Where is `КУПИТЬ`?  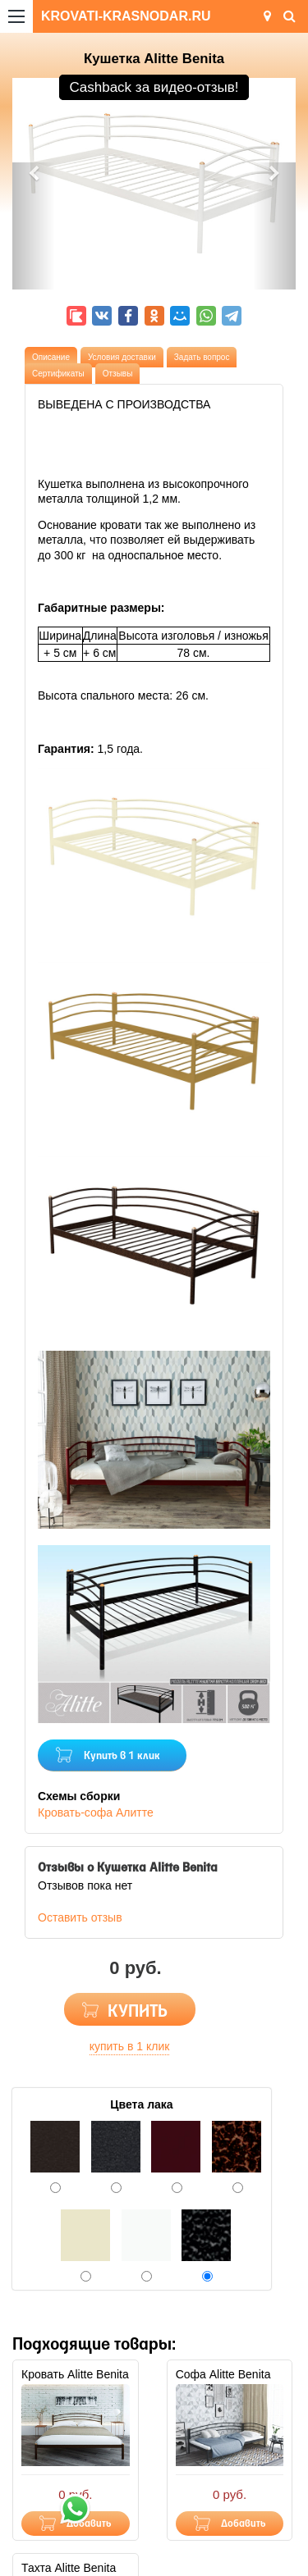
КУПИТЬ is located at coordinates (138, 2012).